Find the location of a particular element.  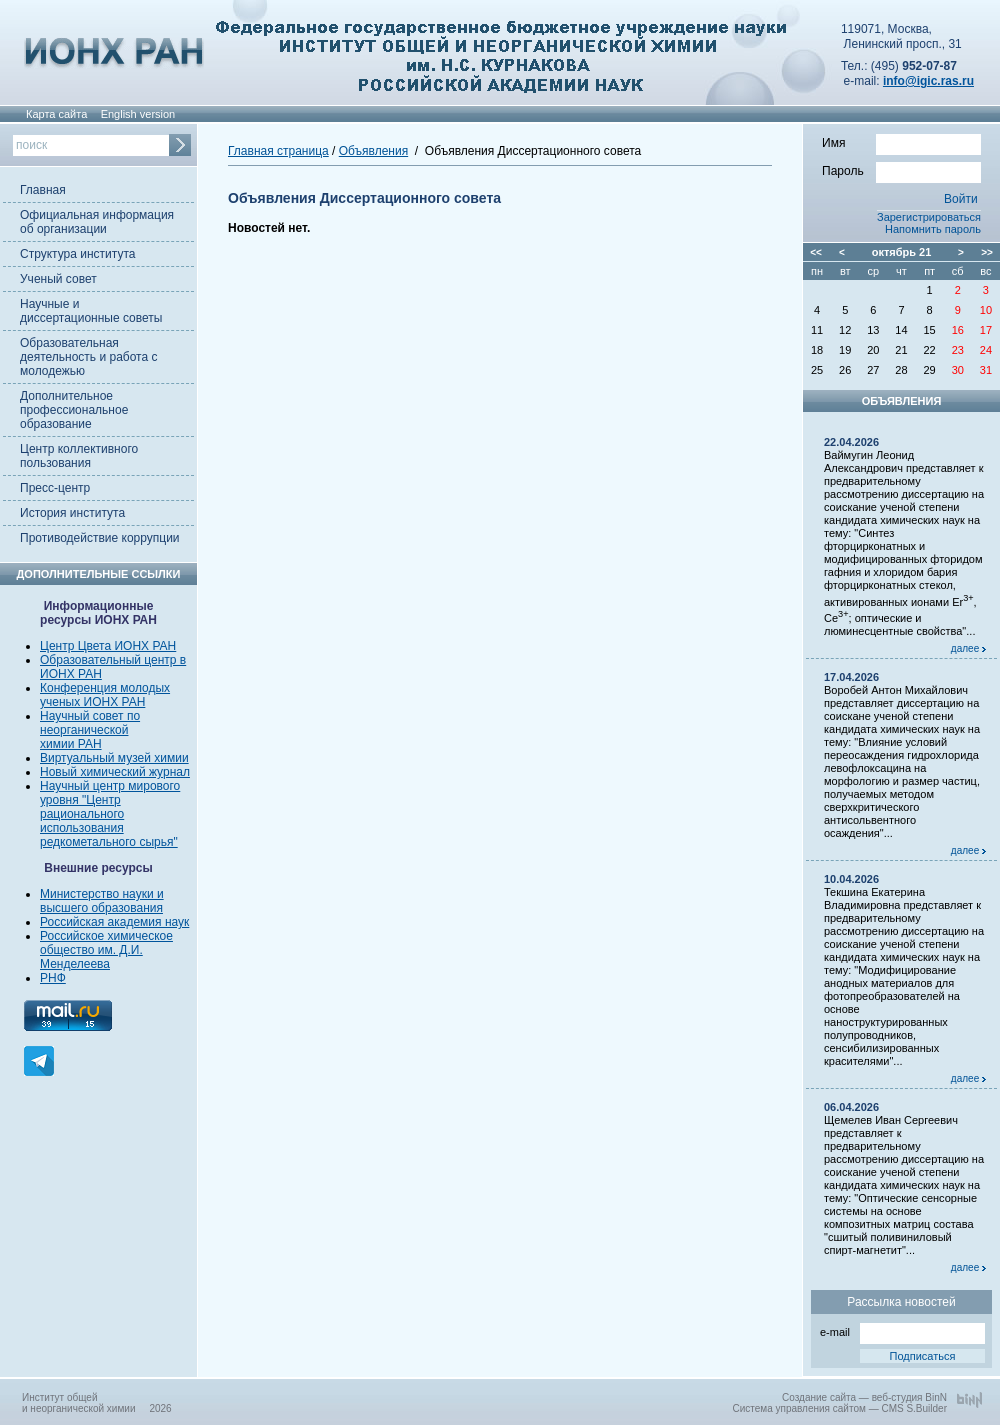

Система управления сайтом — CMS S.Builder is located at coordinates (839, 1408).